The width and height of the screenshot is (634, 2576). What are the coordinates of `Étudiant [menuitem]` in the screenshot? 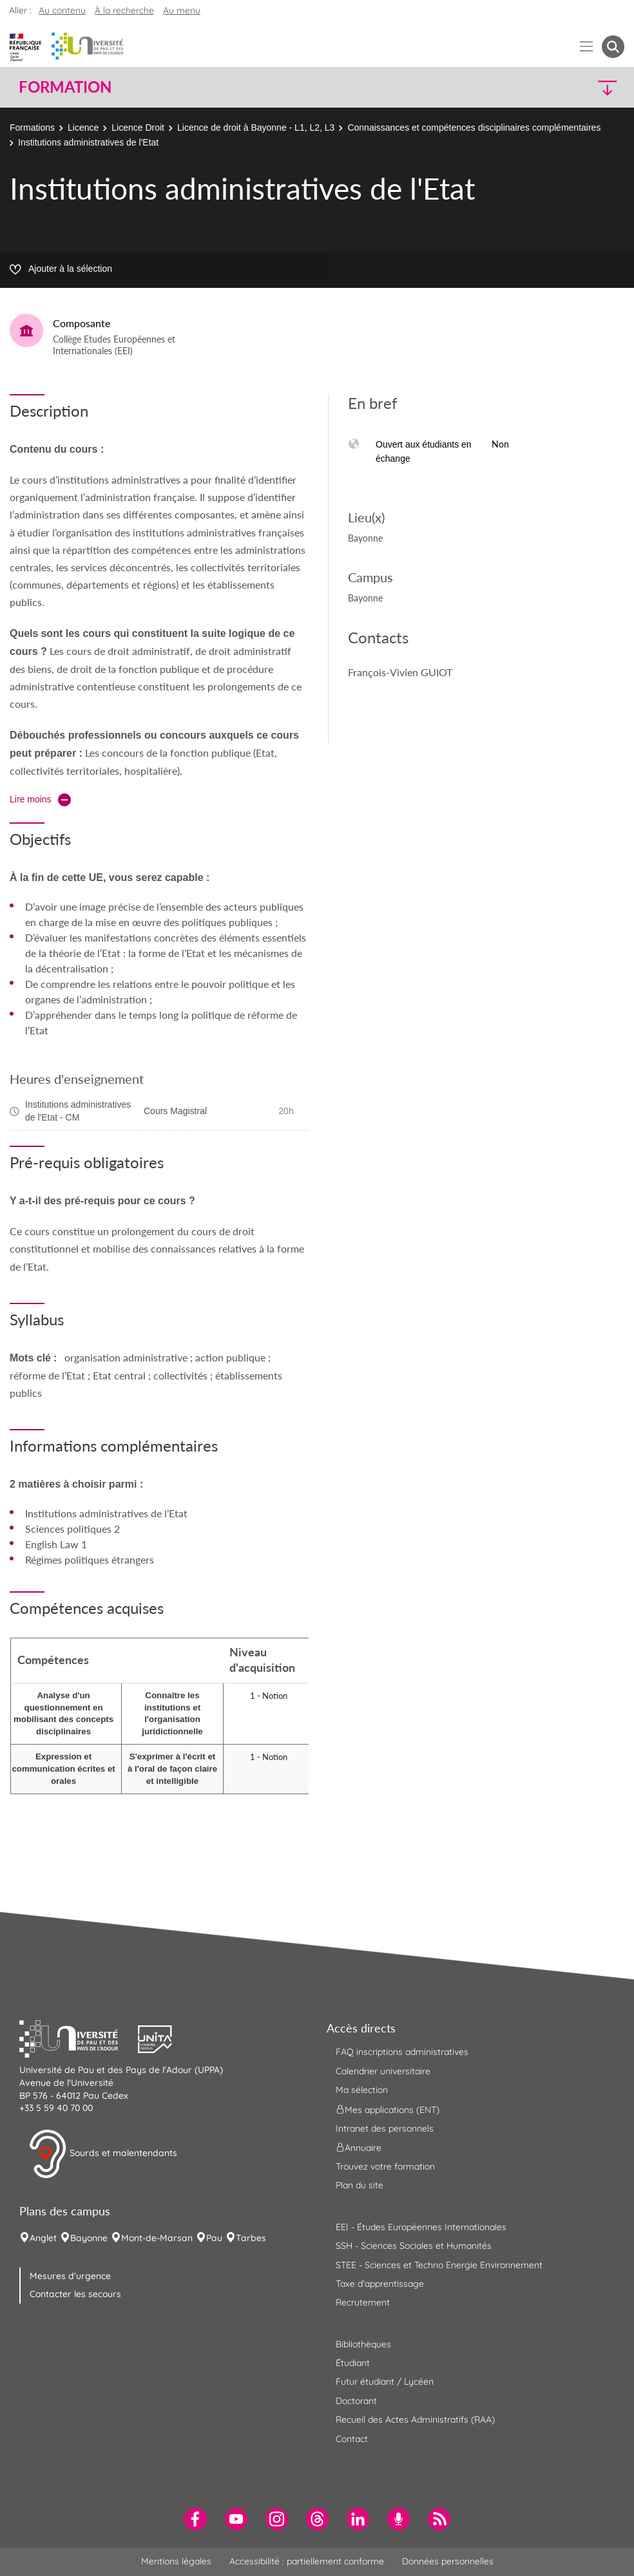 It's located at (353, 2363).